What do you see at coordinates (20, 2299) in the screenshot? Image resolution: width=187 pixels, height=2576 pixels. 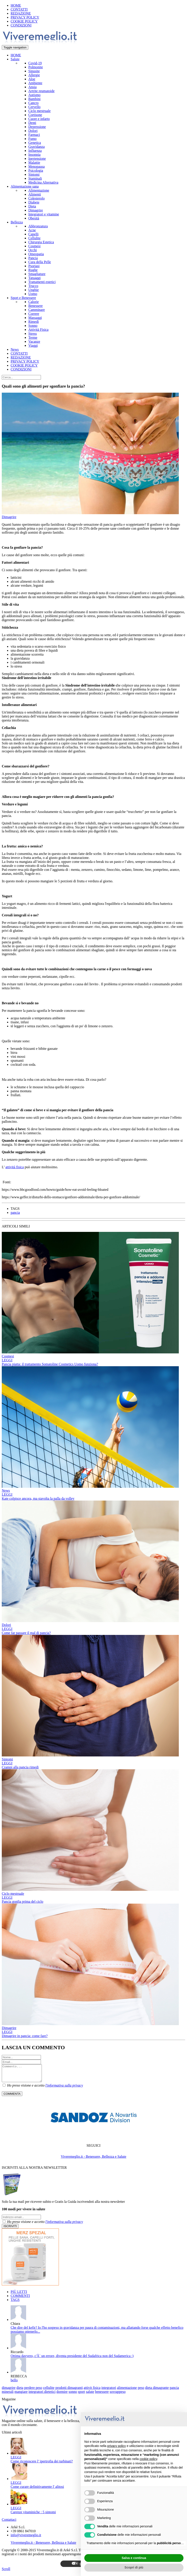 I see `COMMENTI [tab]` at bounding box center [20, 2299].